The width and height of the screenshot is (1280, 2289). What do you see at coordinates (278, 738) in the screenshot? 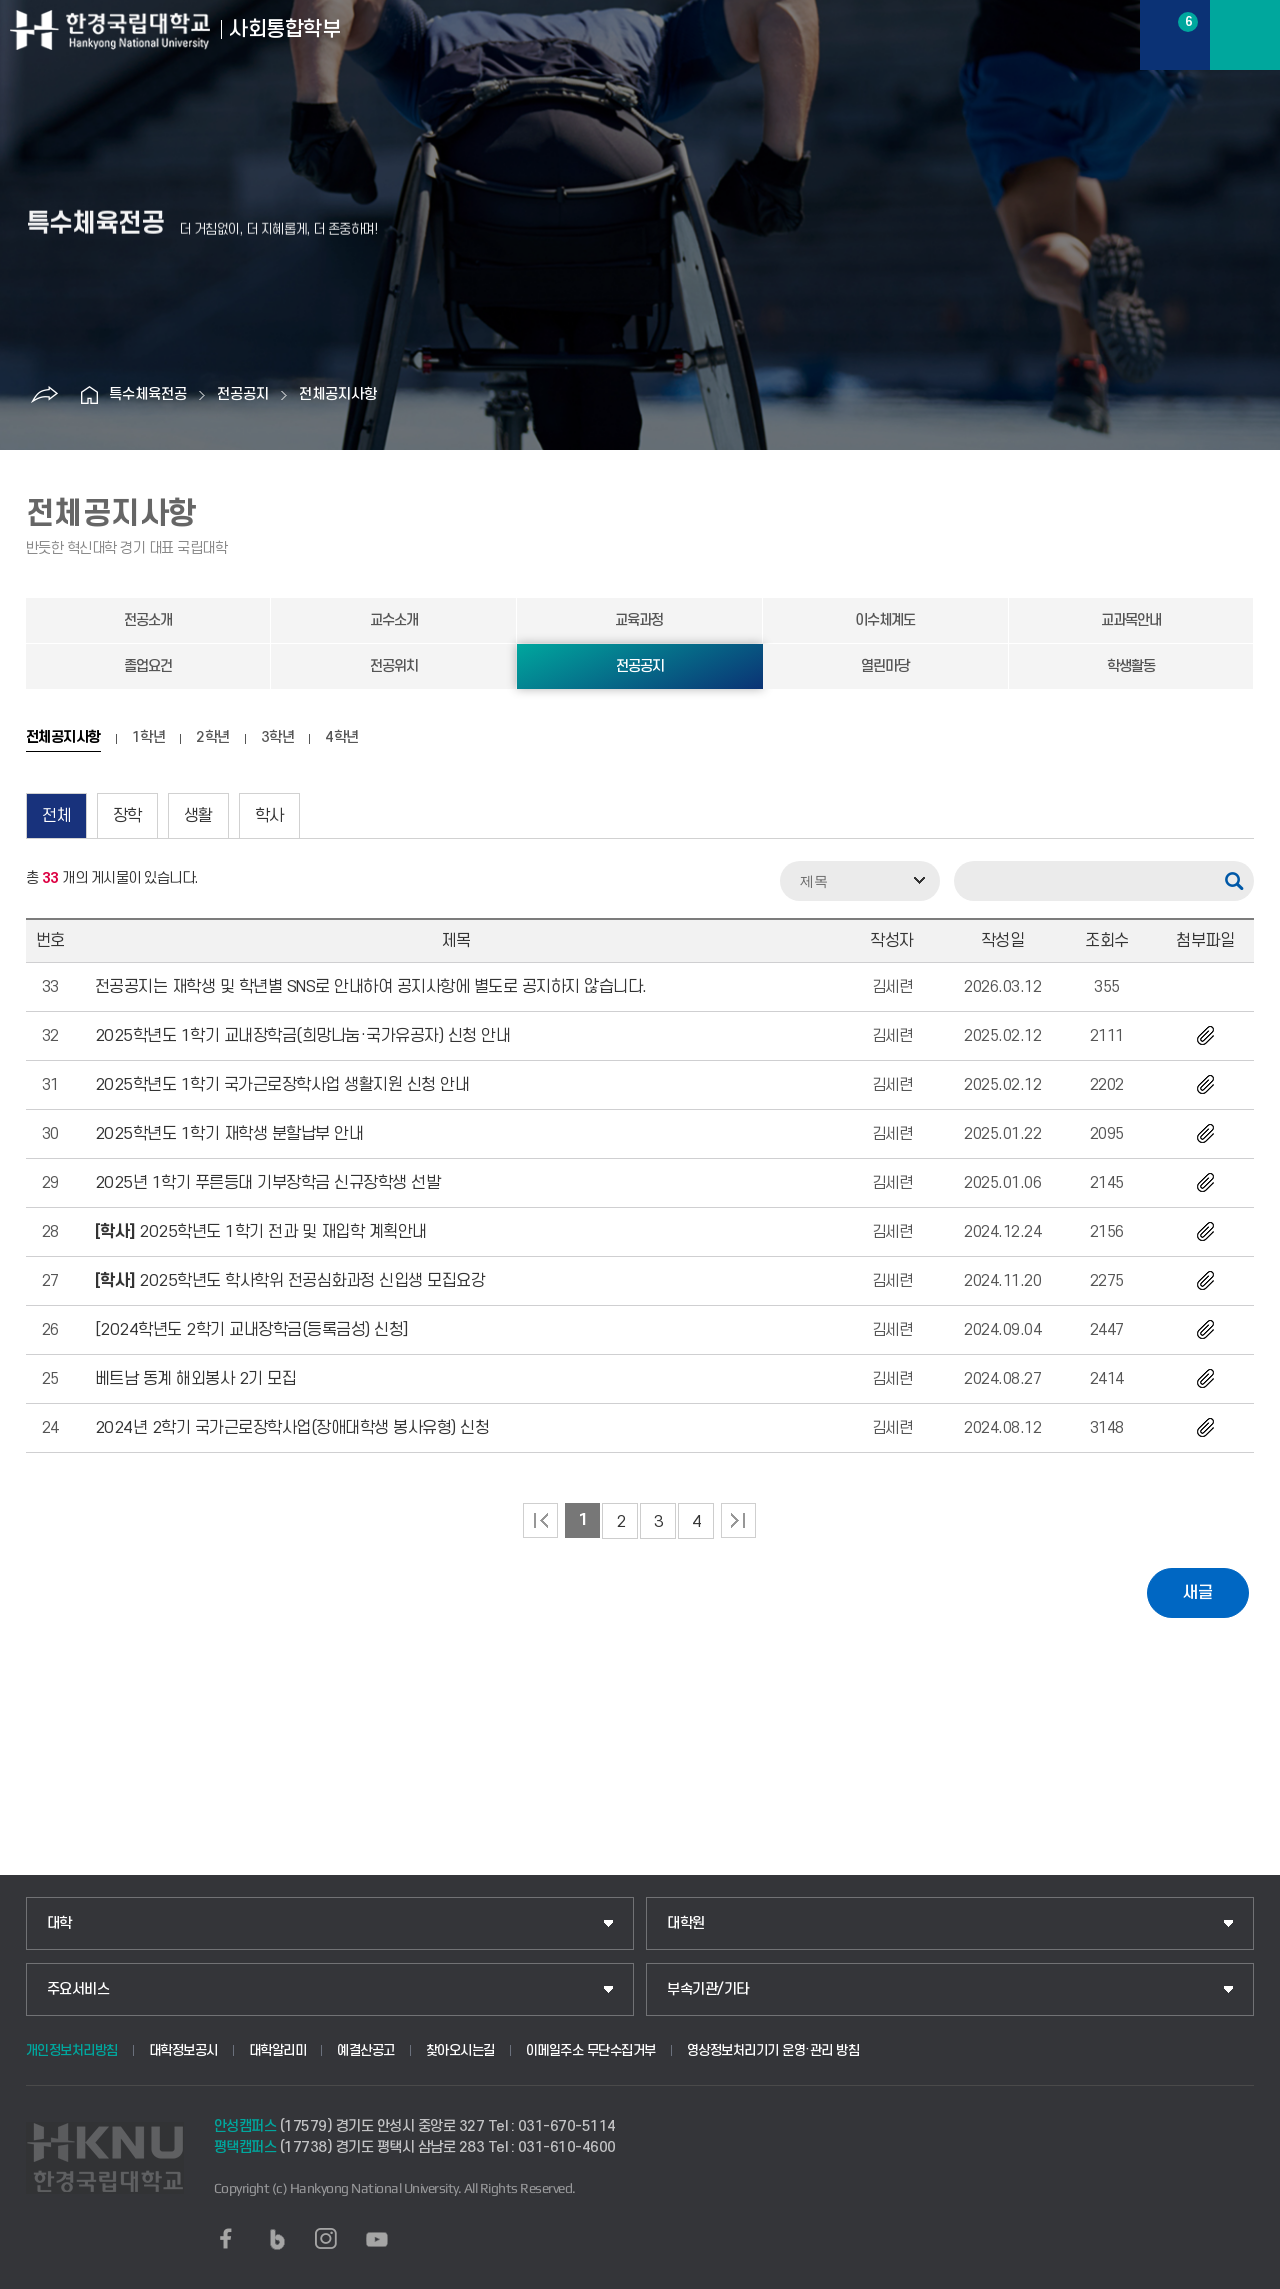
I see `3학년` at bounding box center [278, 738].